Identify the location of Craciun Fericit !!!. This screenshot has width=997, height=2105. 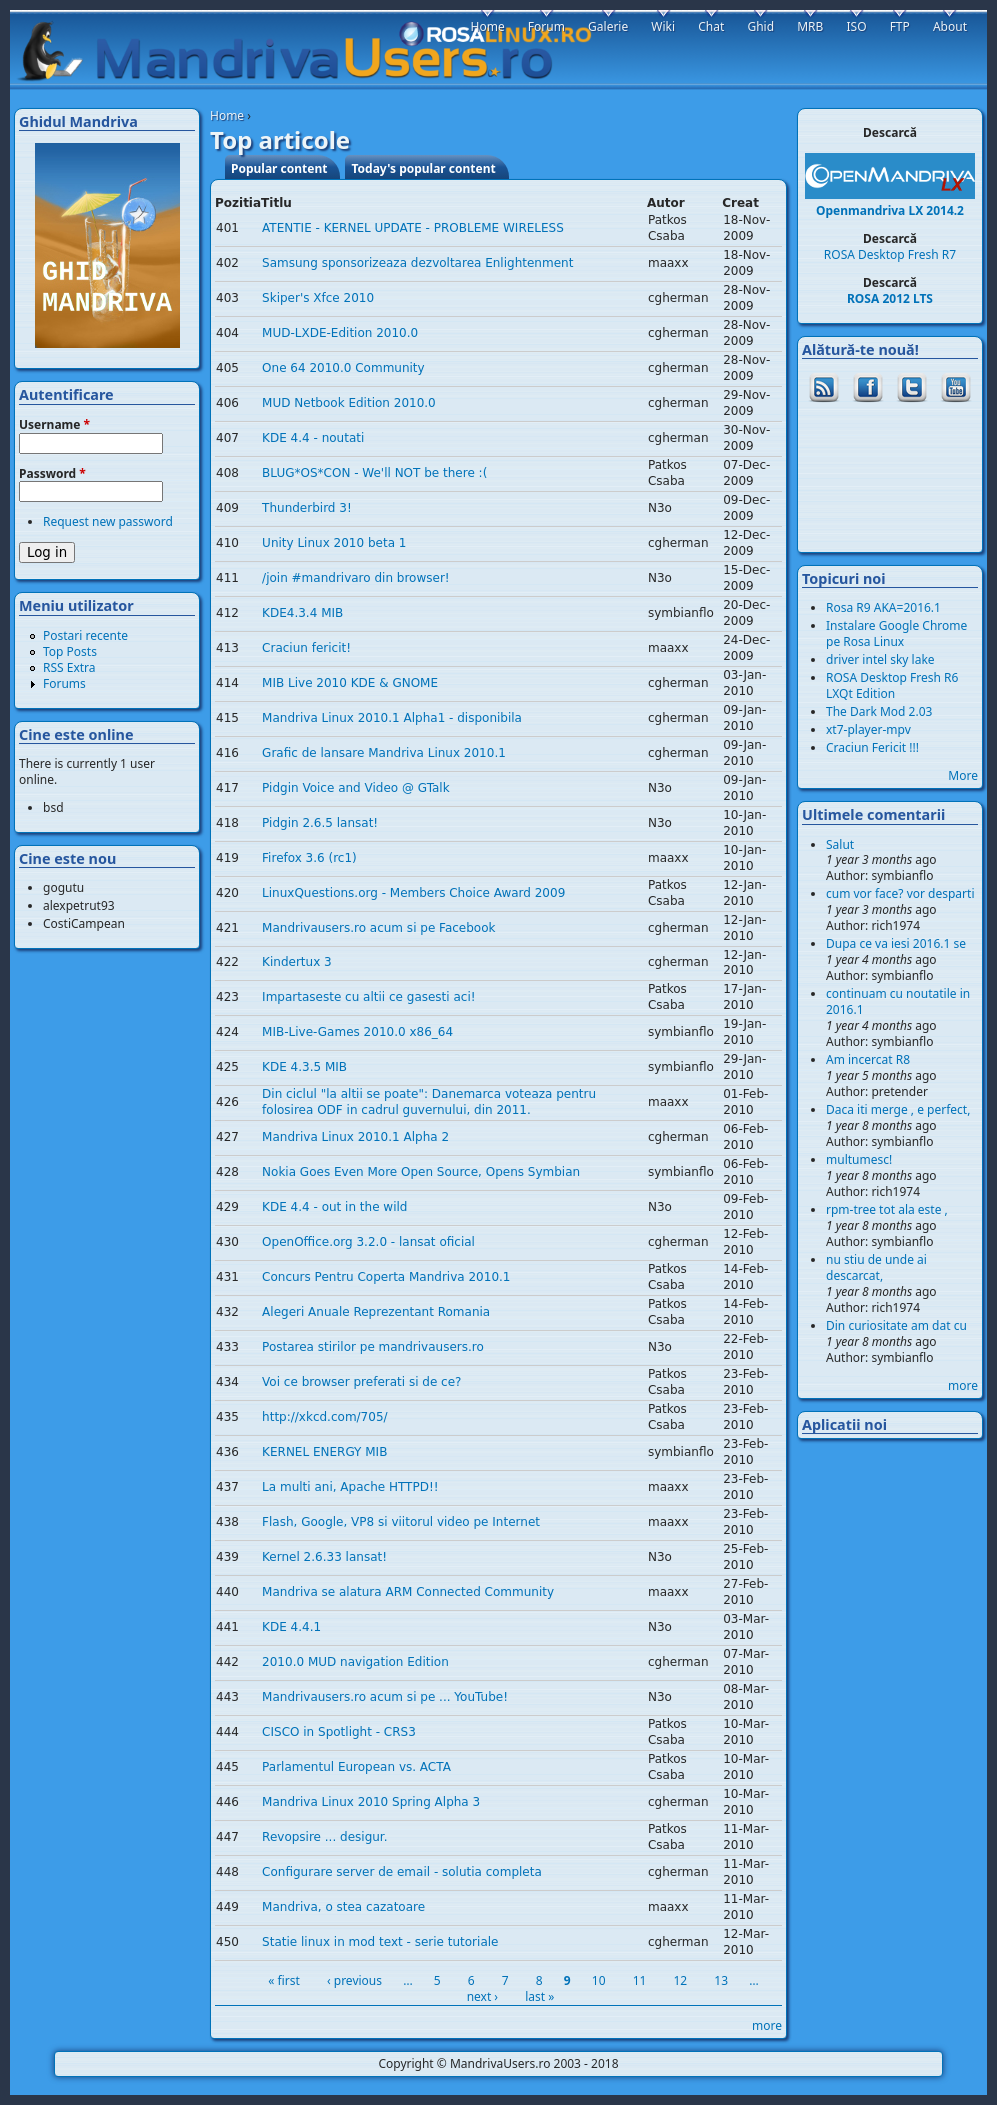
(872, 747).